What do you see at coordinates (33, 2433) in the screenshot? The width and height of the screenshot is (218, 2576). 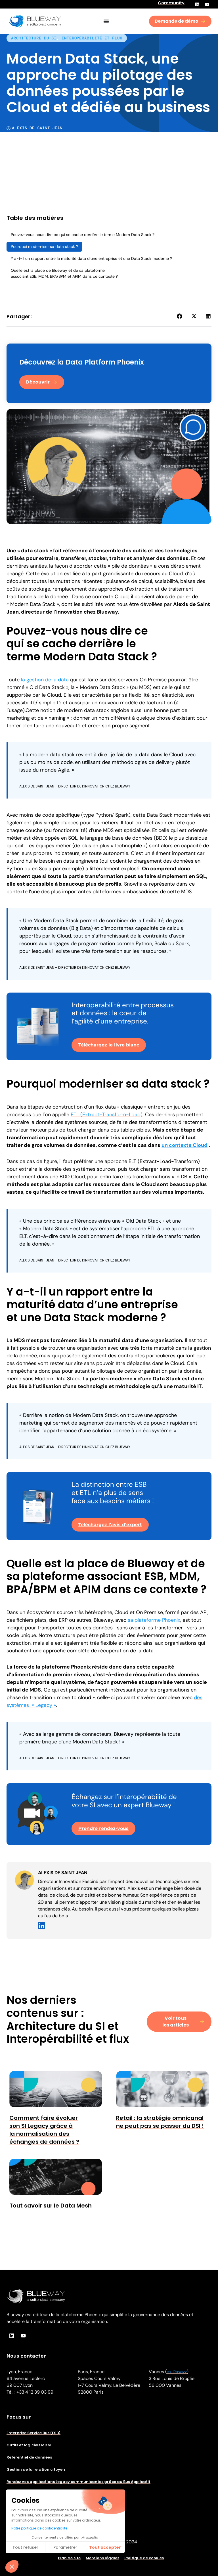 I see `Enterprise Service Bus (ESB)` at bounding box center [33, 2433].